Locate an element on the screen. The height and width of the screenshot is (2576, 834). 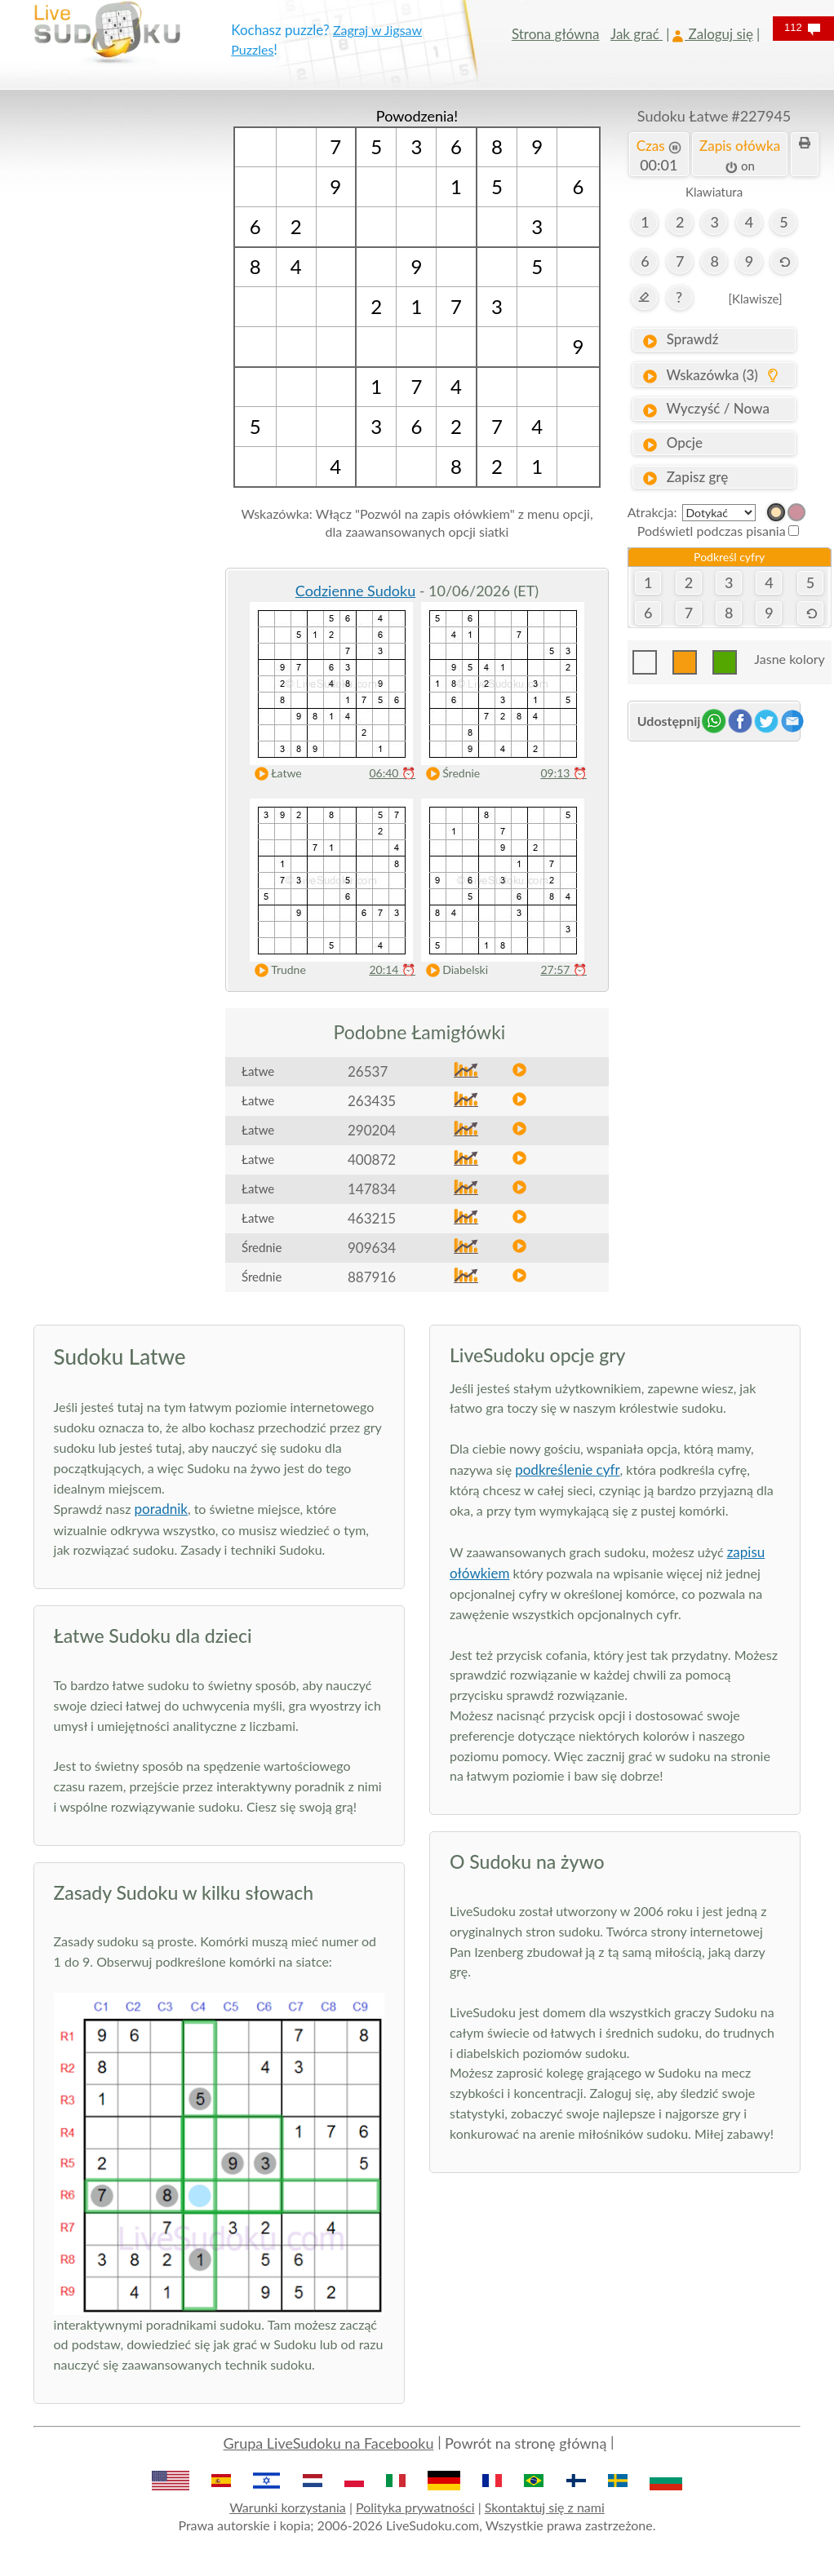
Grupa LiveSudoku na Facebooku is located at coordinates (329, 2443).